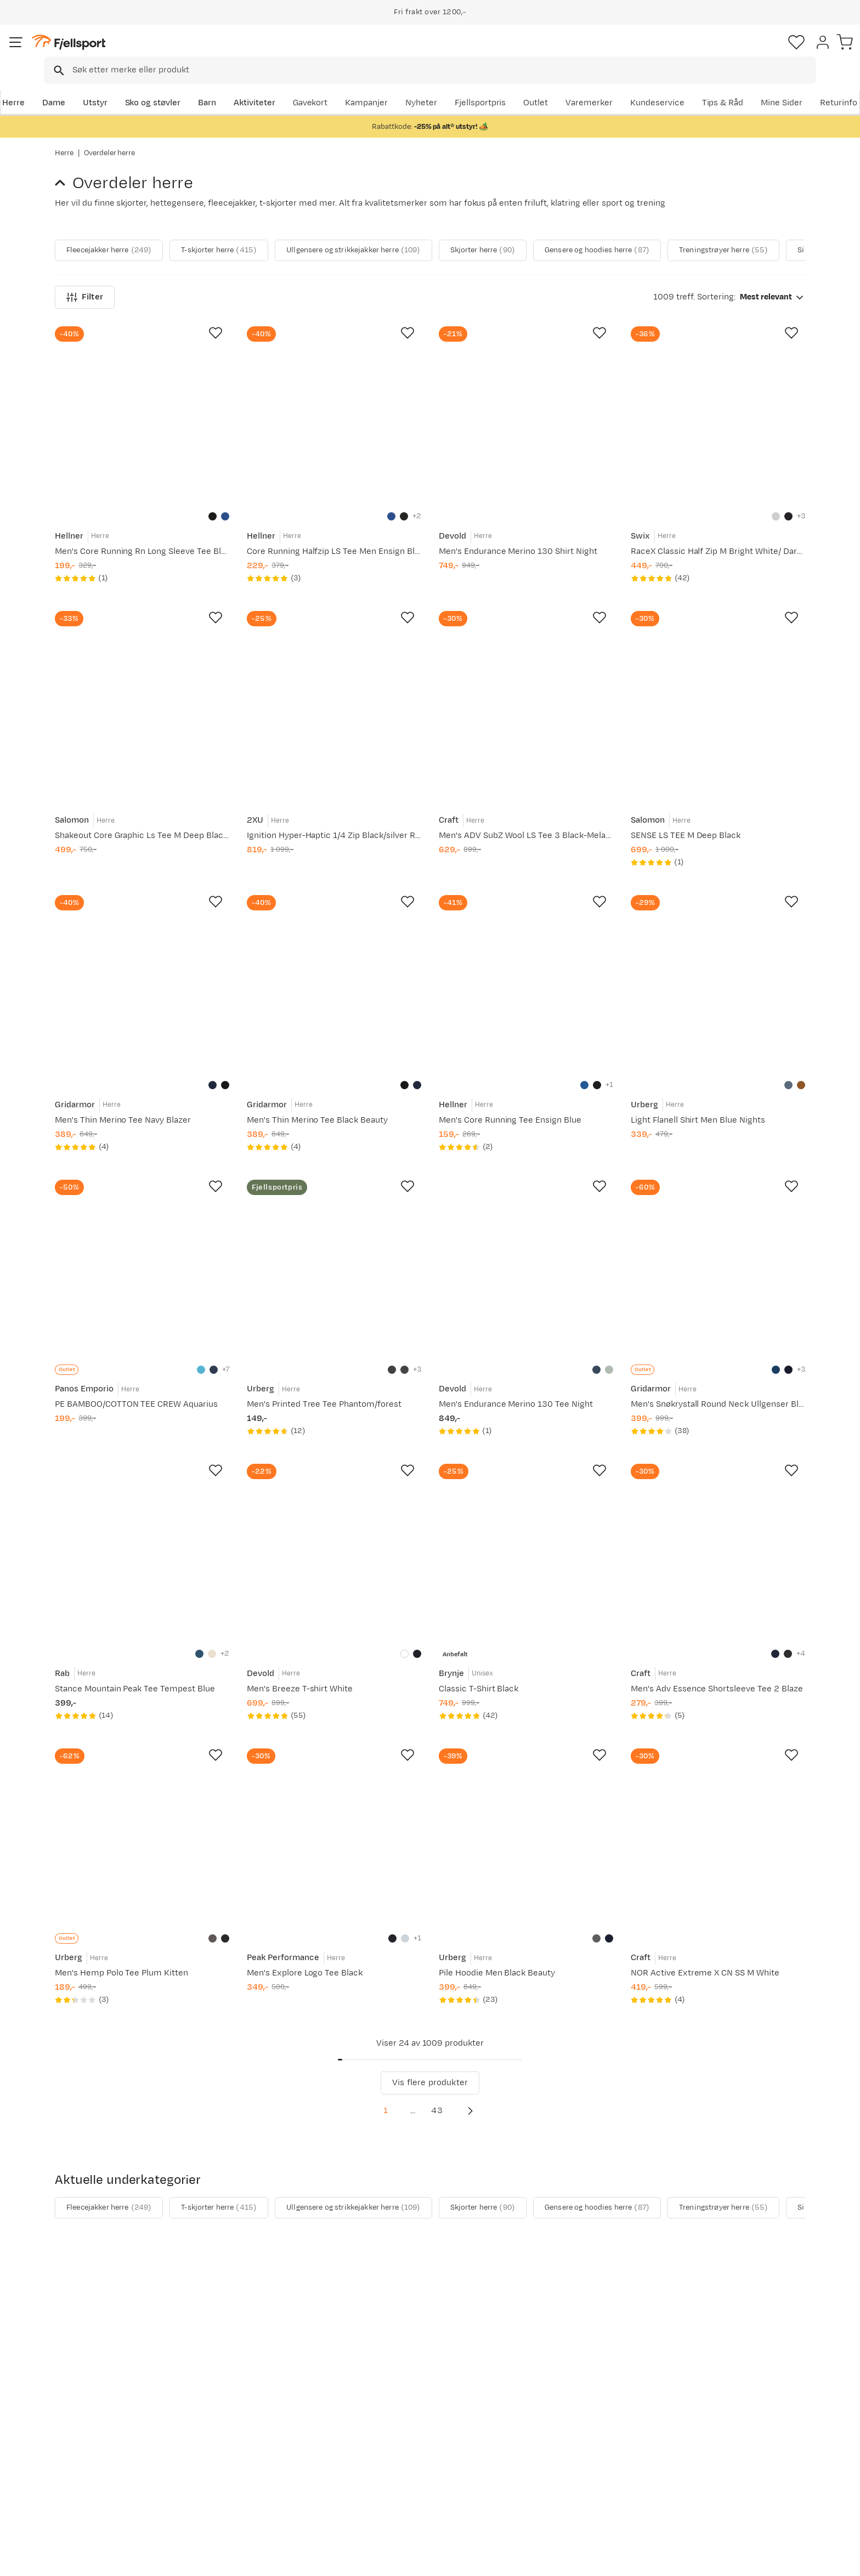 Image resolution: width=860 pixels, height=2576 pixels. What do you see at coordinates (255, 2414) in the screenshot?
I see `Aktuelle kampanjer` at bounding box center [255, 2414].